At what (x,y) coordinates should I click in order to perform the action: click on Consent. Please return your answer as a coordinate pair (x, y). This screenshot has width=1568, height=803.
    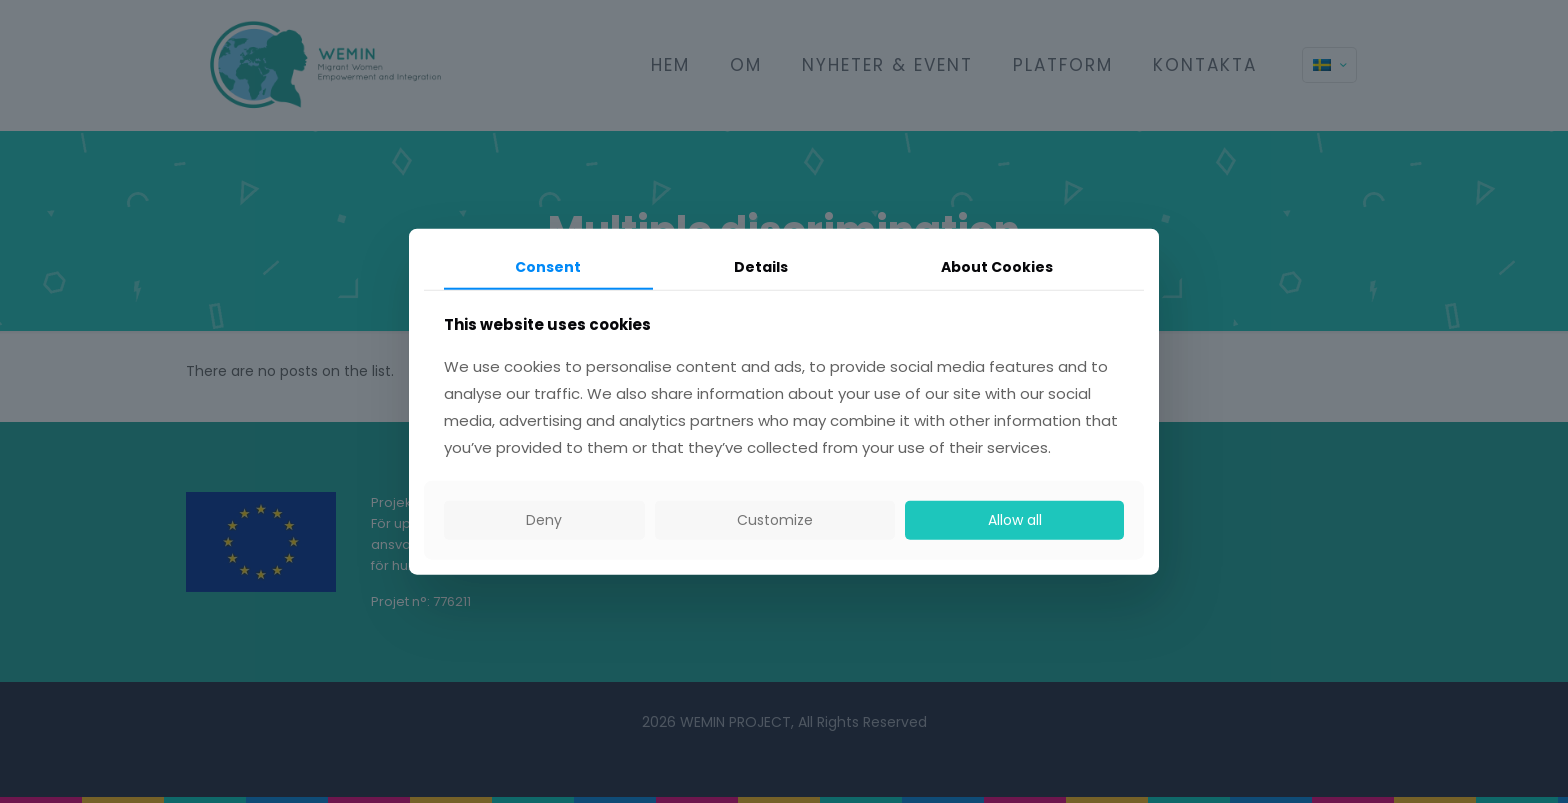
    Looking at the image, I should click on (548, 266).